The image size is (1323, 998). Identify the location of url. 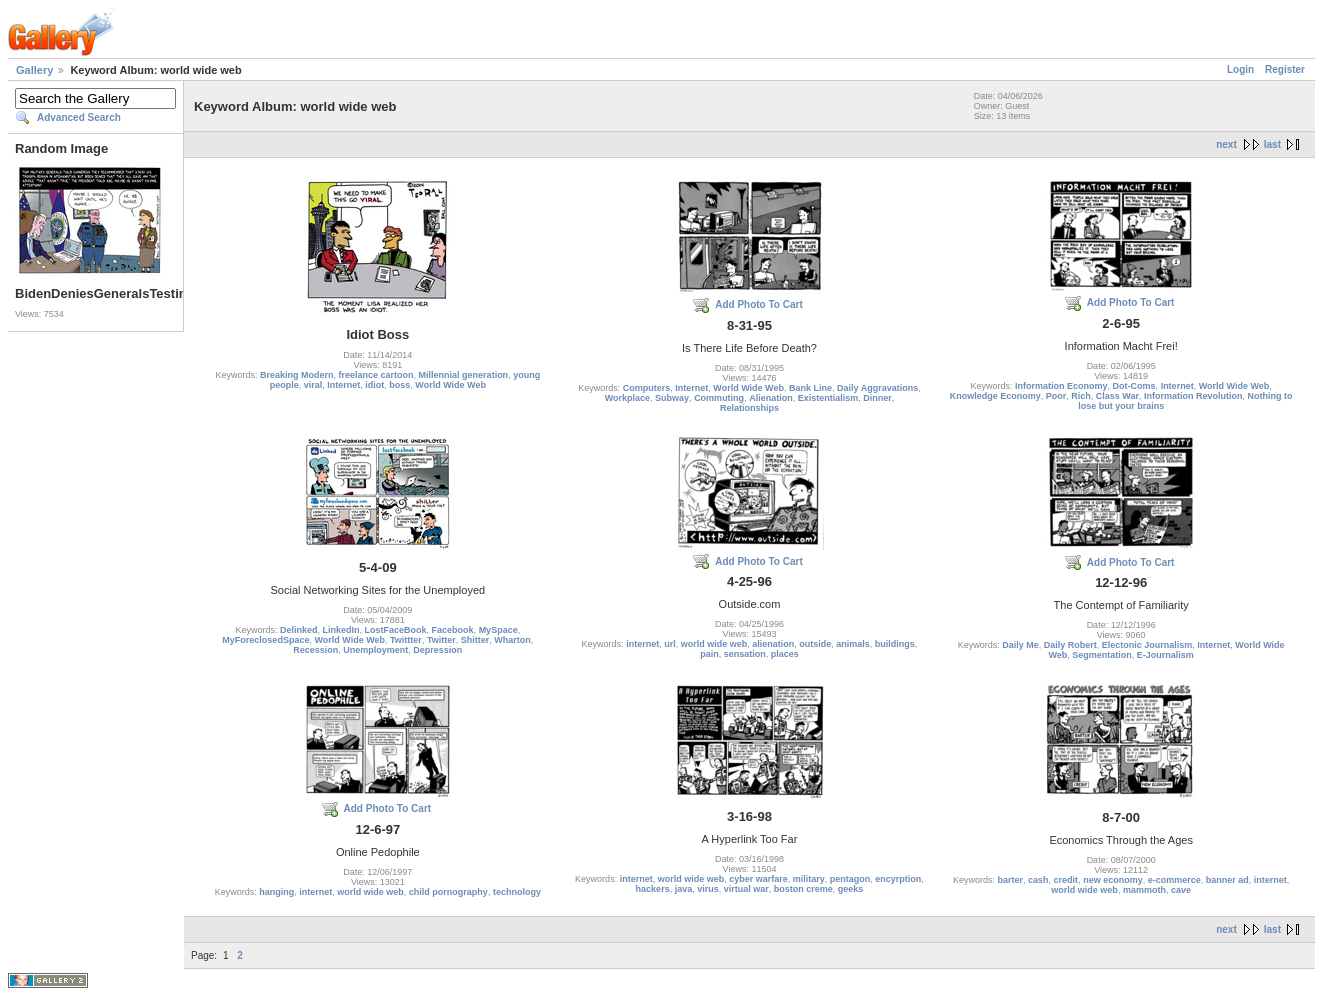
(670, 644).